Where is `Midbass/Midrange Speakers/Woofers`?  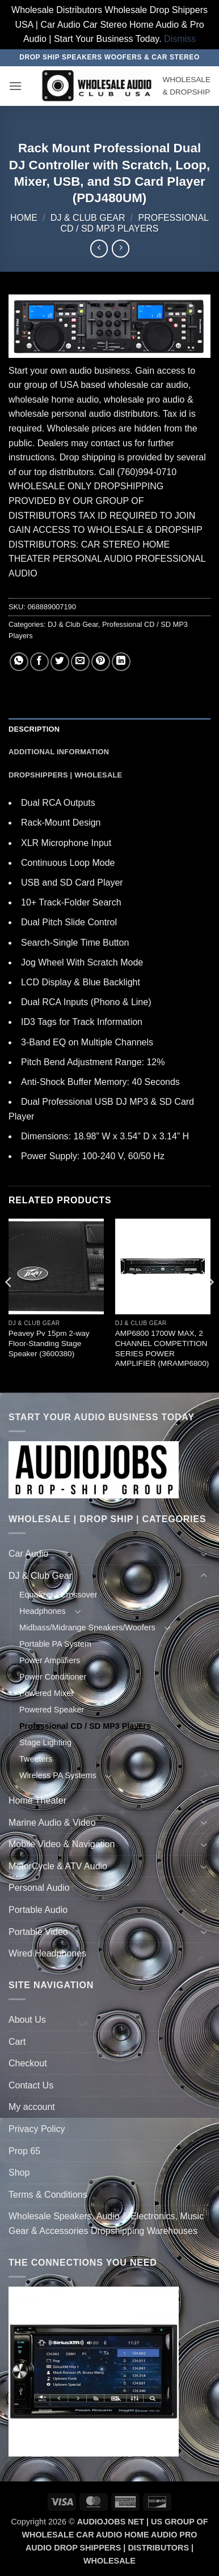
Midbass/Midrange Speakers/Woofers is located at coordinates (87, 1627).